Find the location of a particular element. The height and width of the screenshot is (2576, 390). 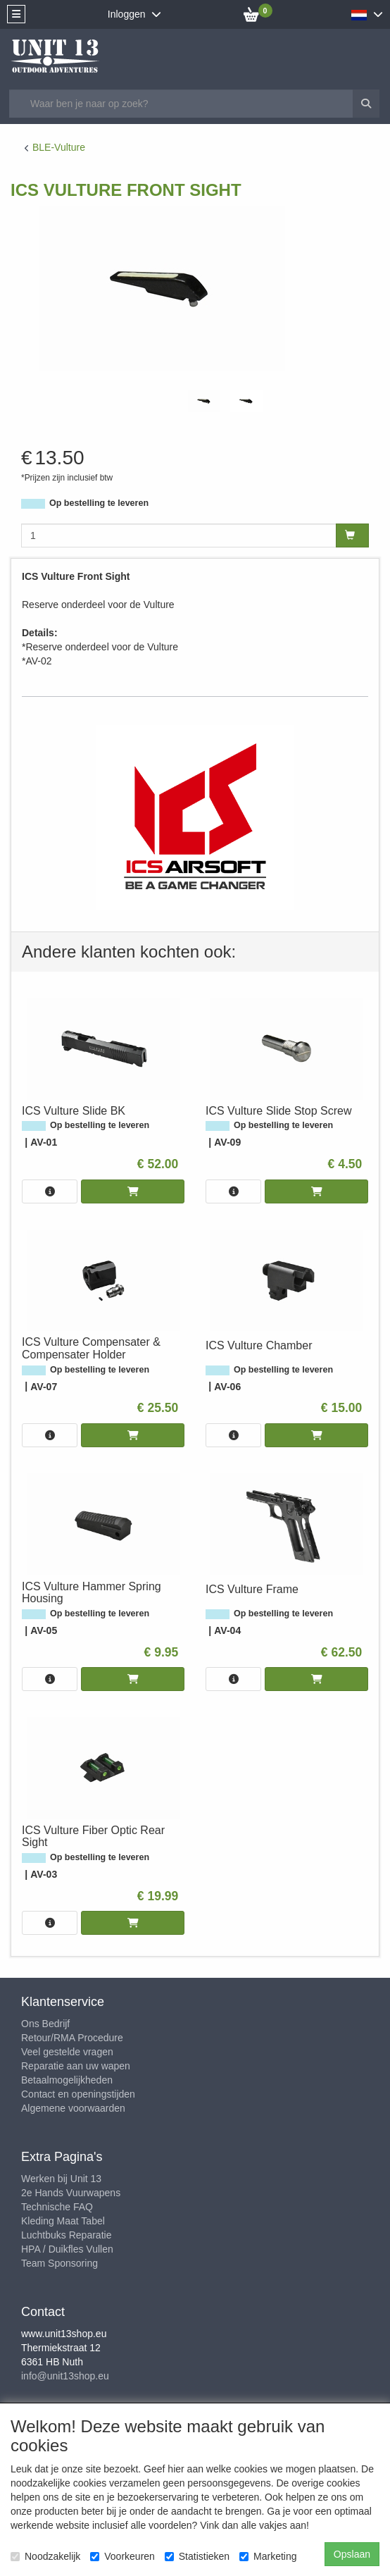

Algemene voorwaarden is located at coordinates (73, 2108).